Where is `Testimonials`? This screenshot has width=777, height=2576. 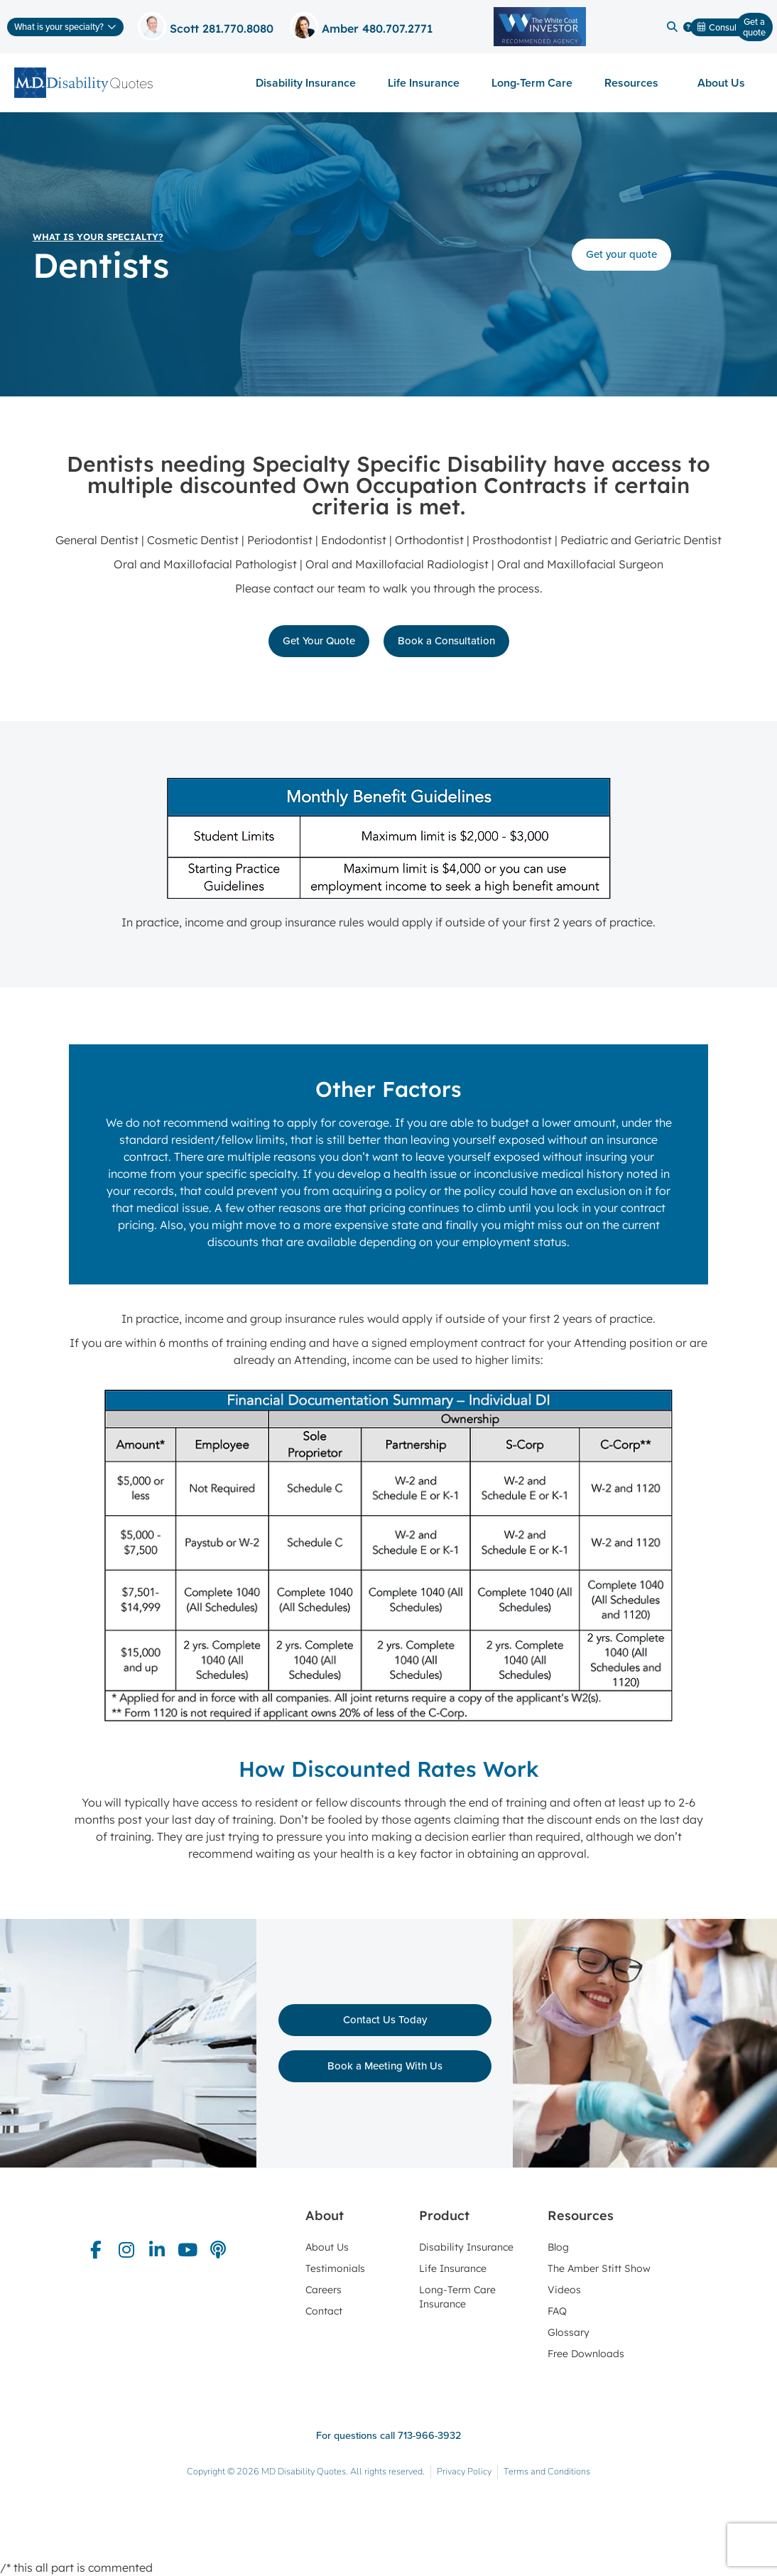 Testimonials is located at coordinates (335, 2268).